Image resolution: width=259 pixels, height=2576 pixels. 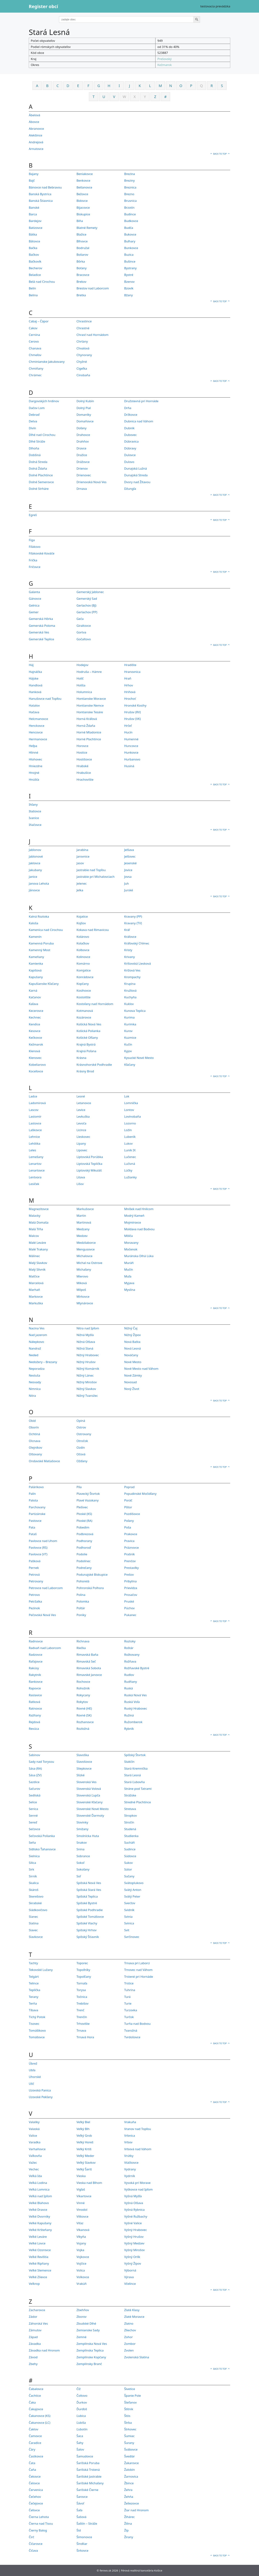 I want to click on Vydrany, so click(x=130, y=2169).